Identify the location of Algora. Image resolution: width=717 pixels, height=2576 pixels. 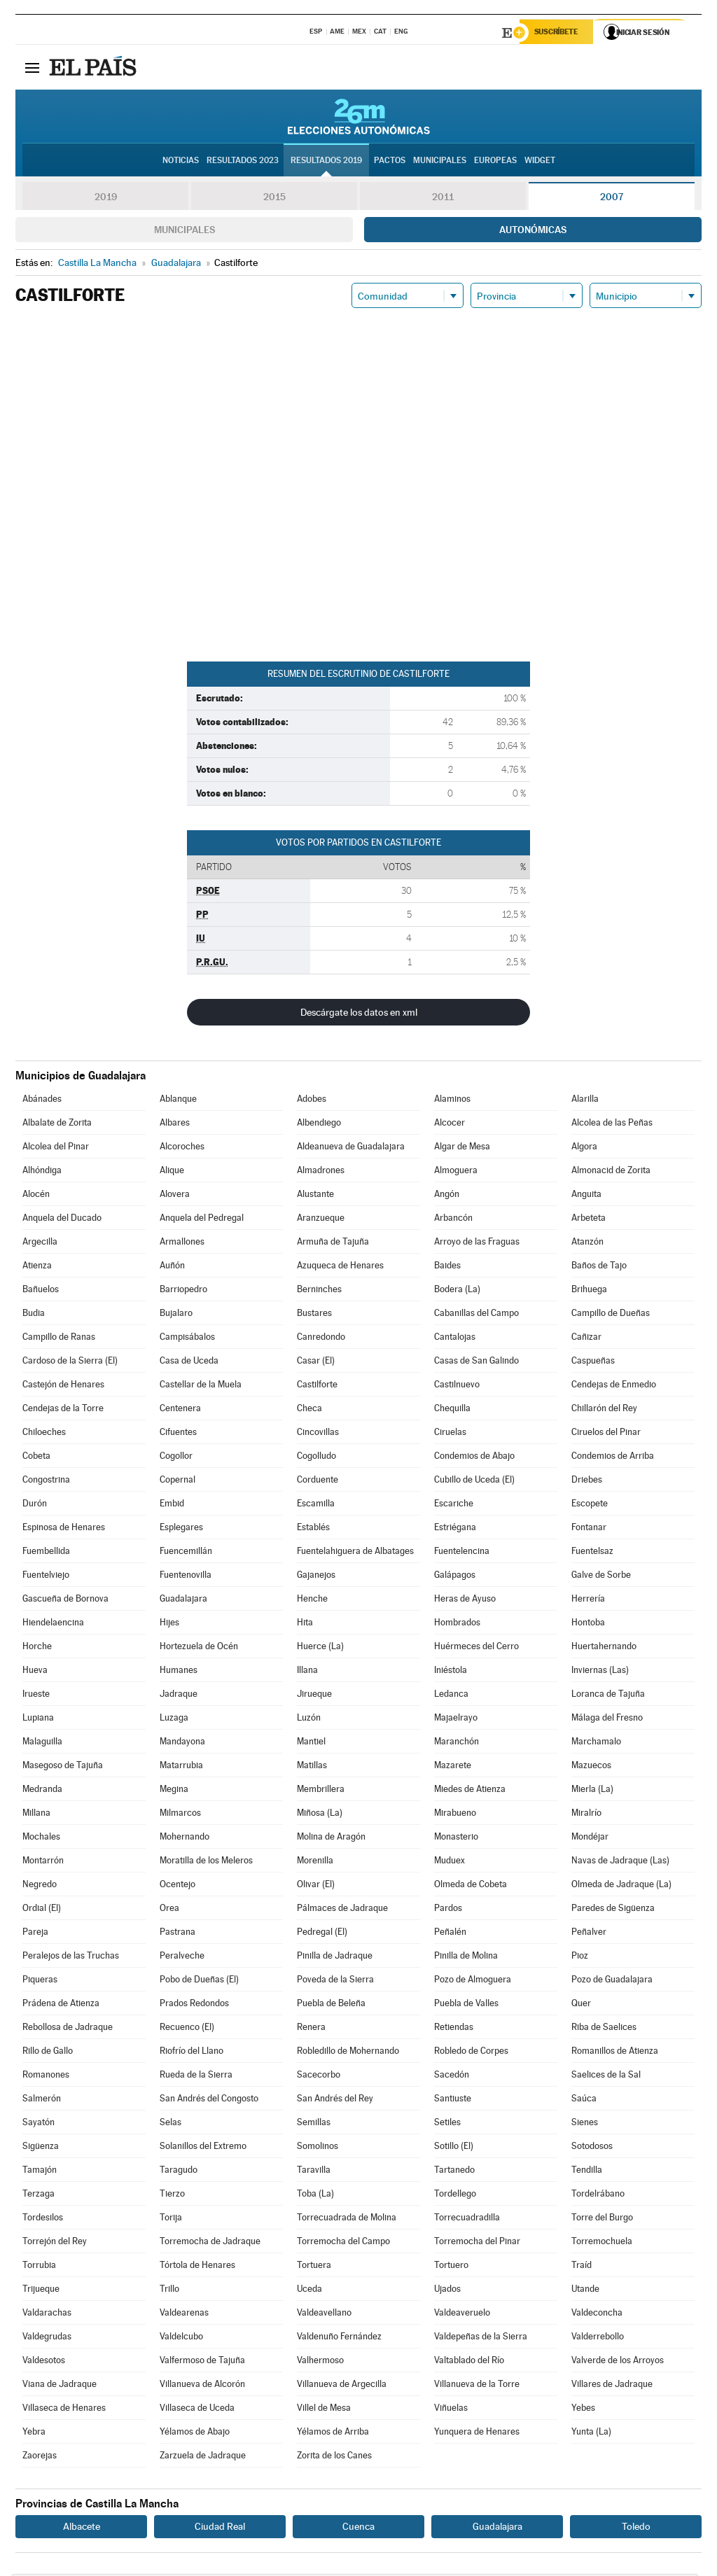
(584, 1148).